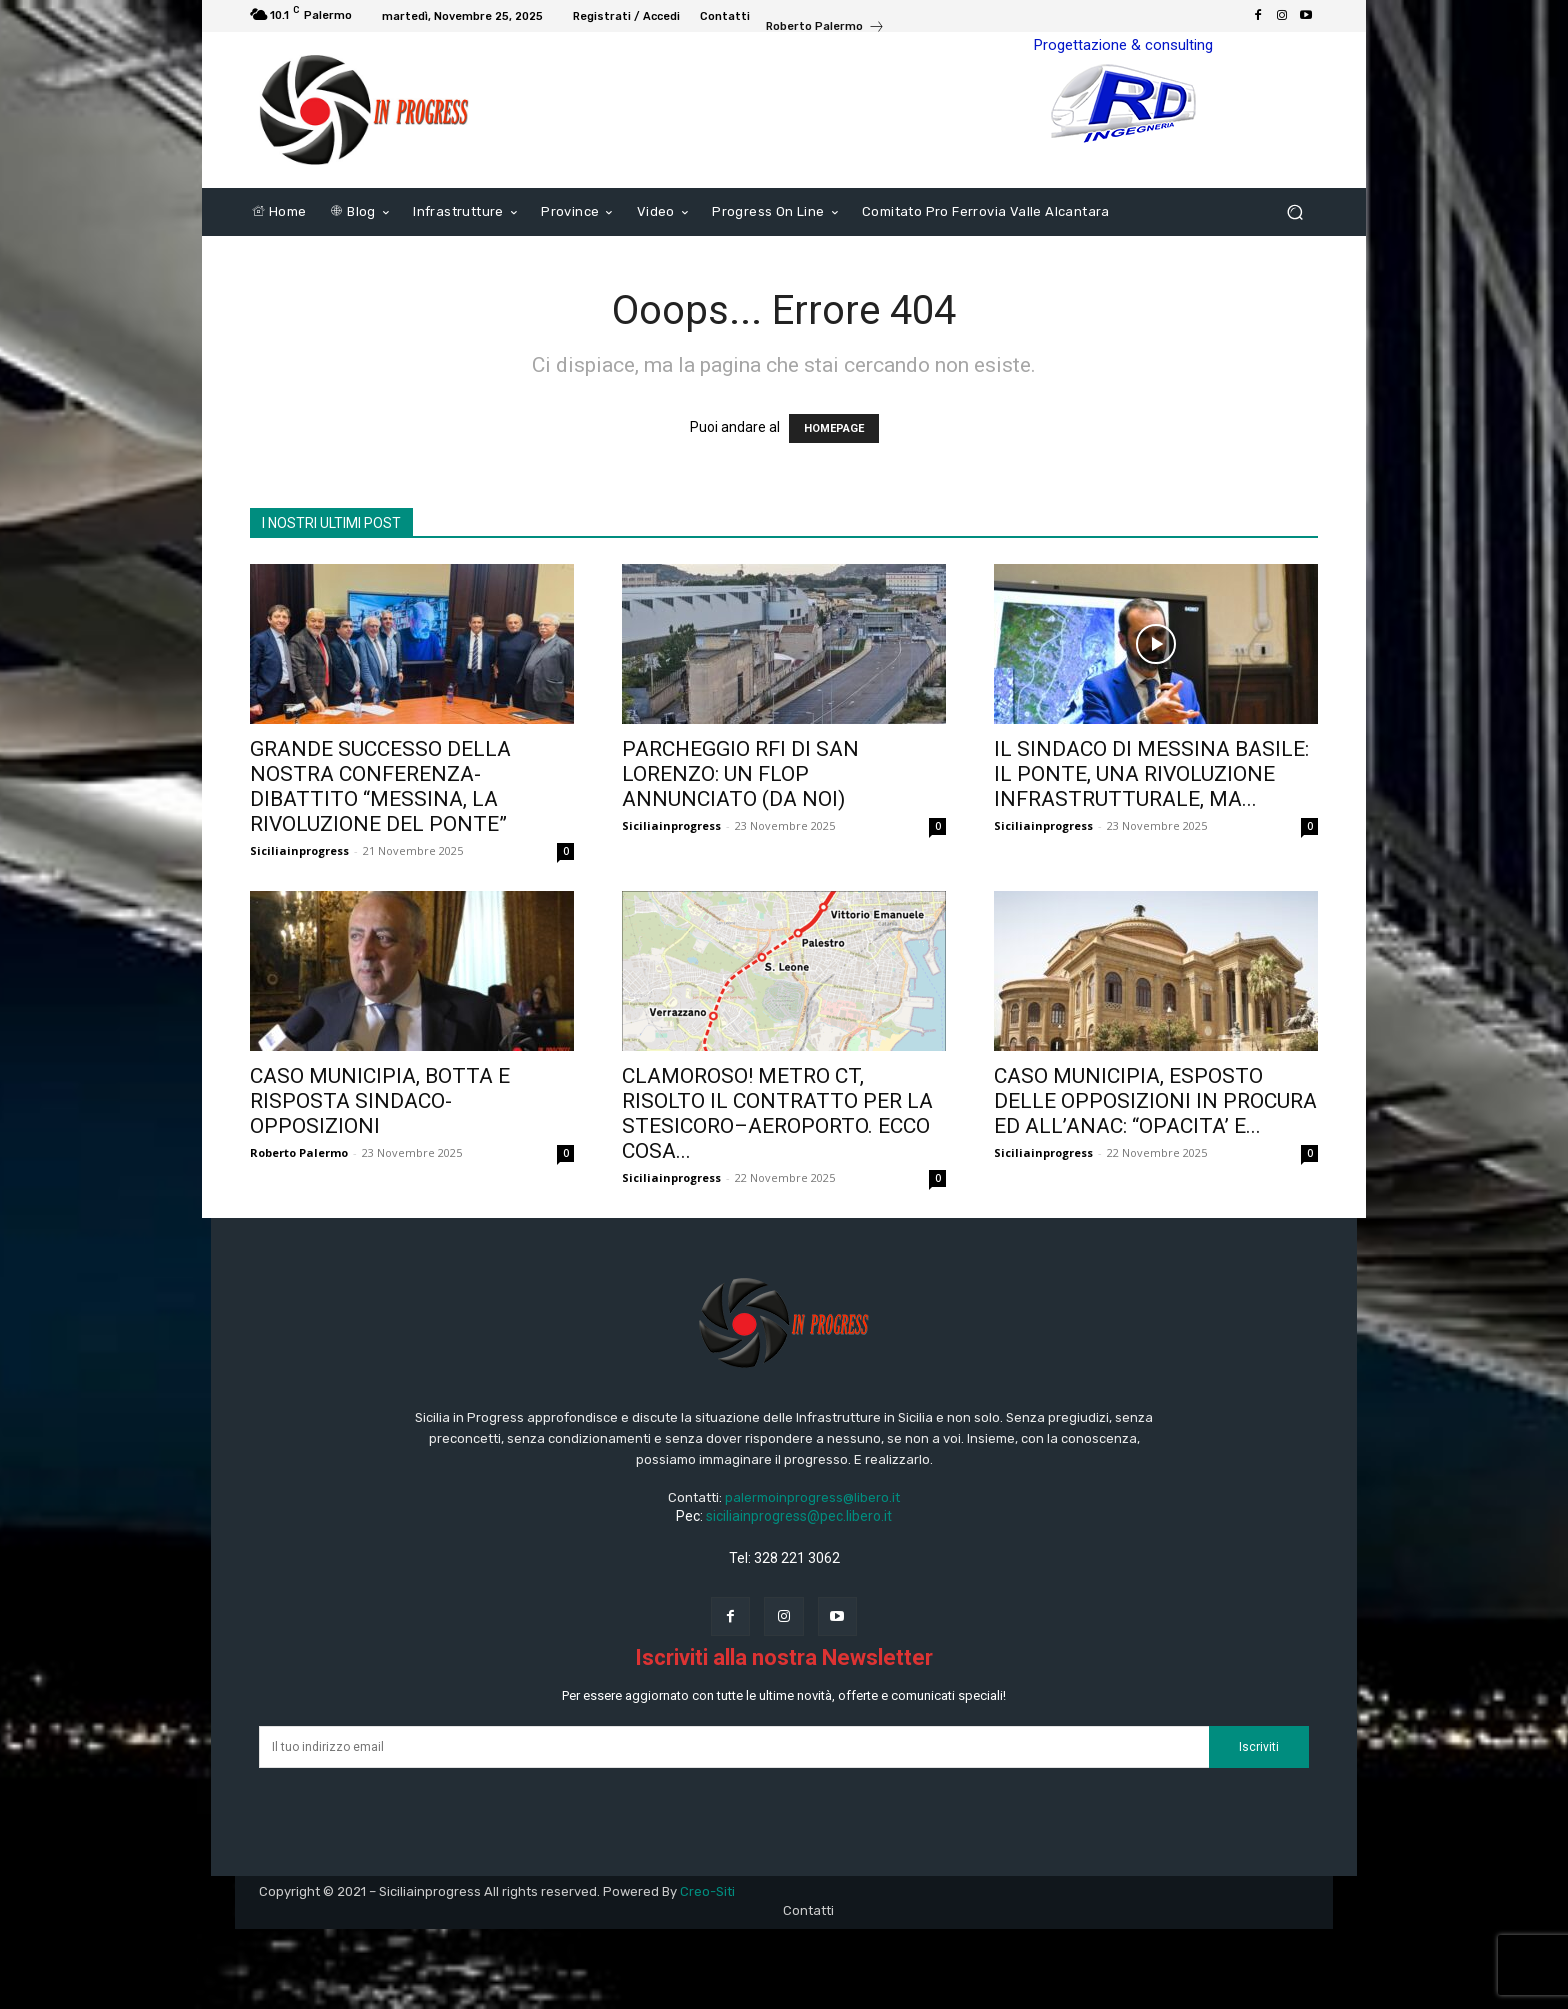  What do you see at coordinates (1151, 774) in the screenshot?
I see `IL SINDACO DI MESSINA BASILE: IL PONTE, UNA RIVOLUZIONE INFRASTRUTTURALE, MA...` at bounding box center [1151, 774].